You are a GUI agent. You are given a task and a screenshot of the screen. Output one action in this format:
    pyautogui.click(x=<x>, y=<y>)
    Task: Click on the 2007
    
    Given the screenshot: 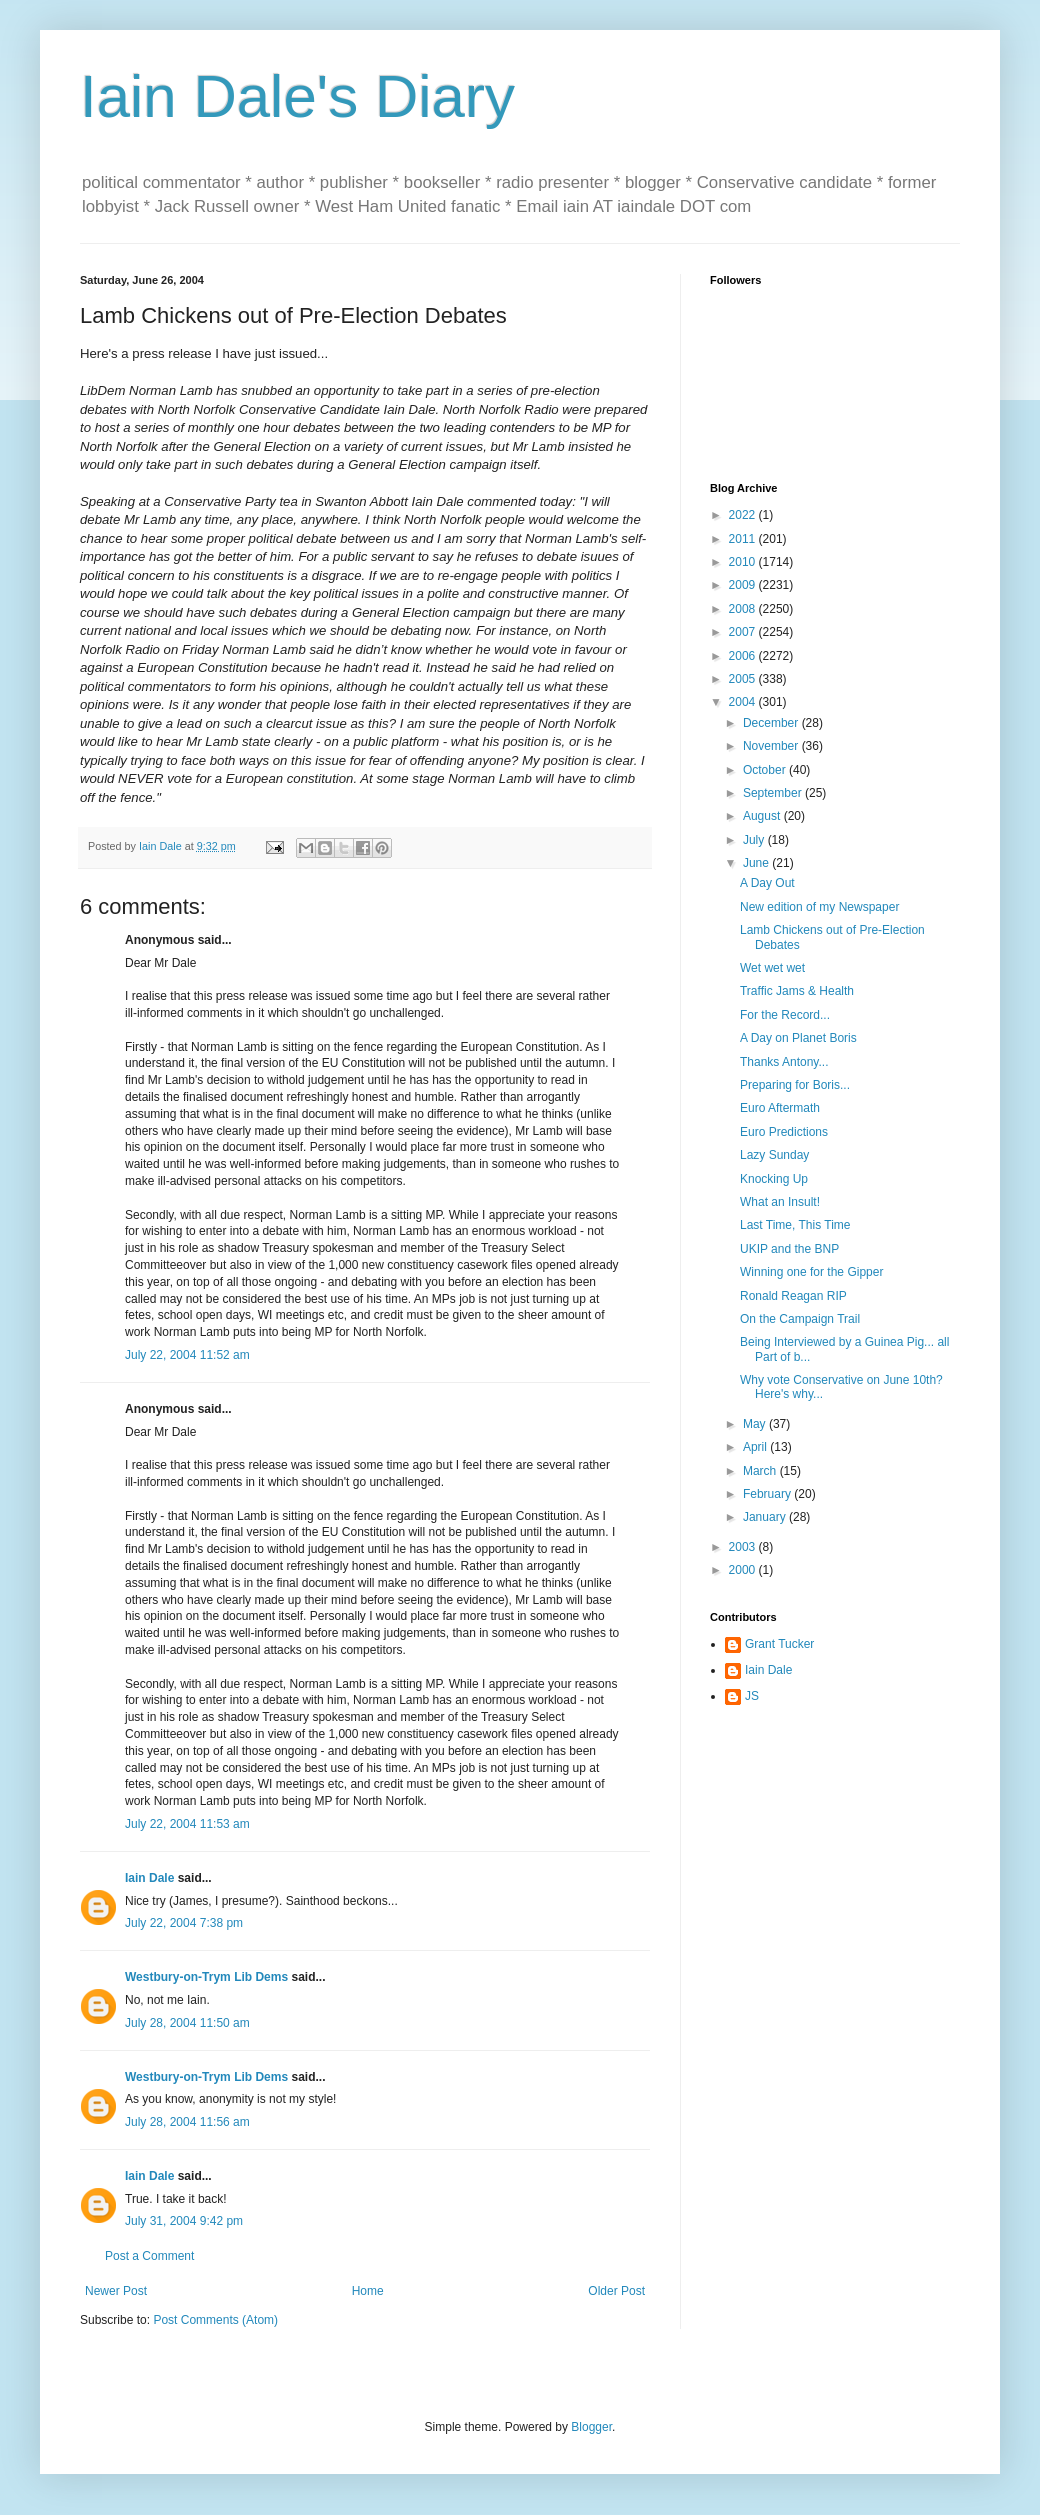 What is the action you would take?
    pyautogui.click(x=744, y=632)
    